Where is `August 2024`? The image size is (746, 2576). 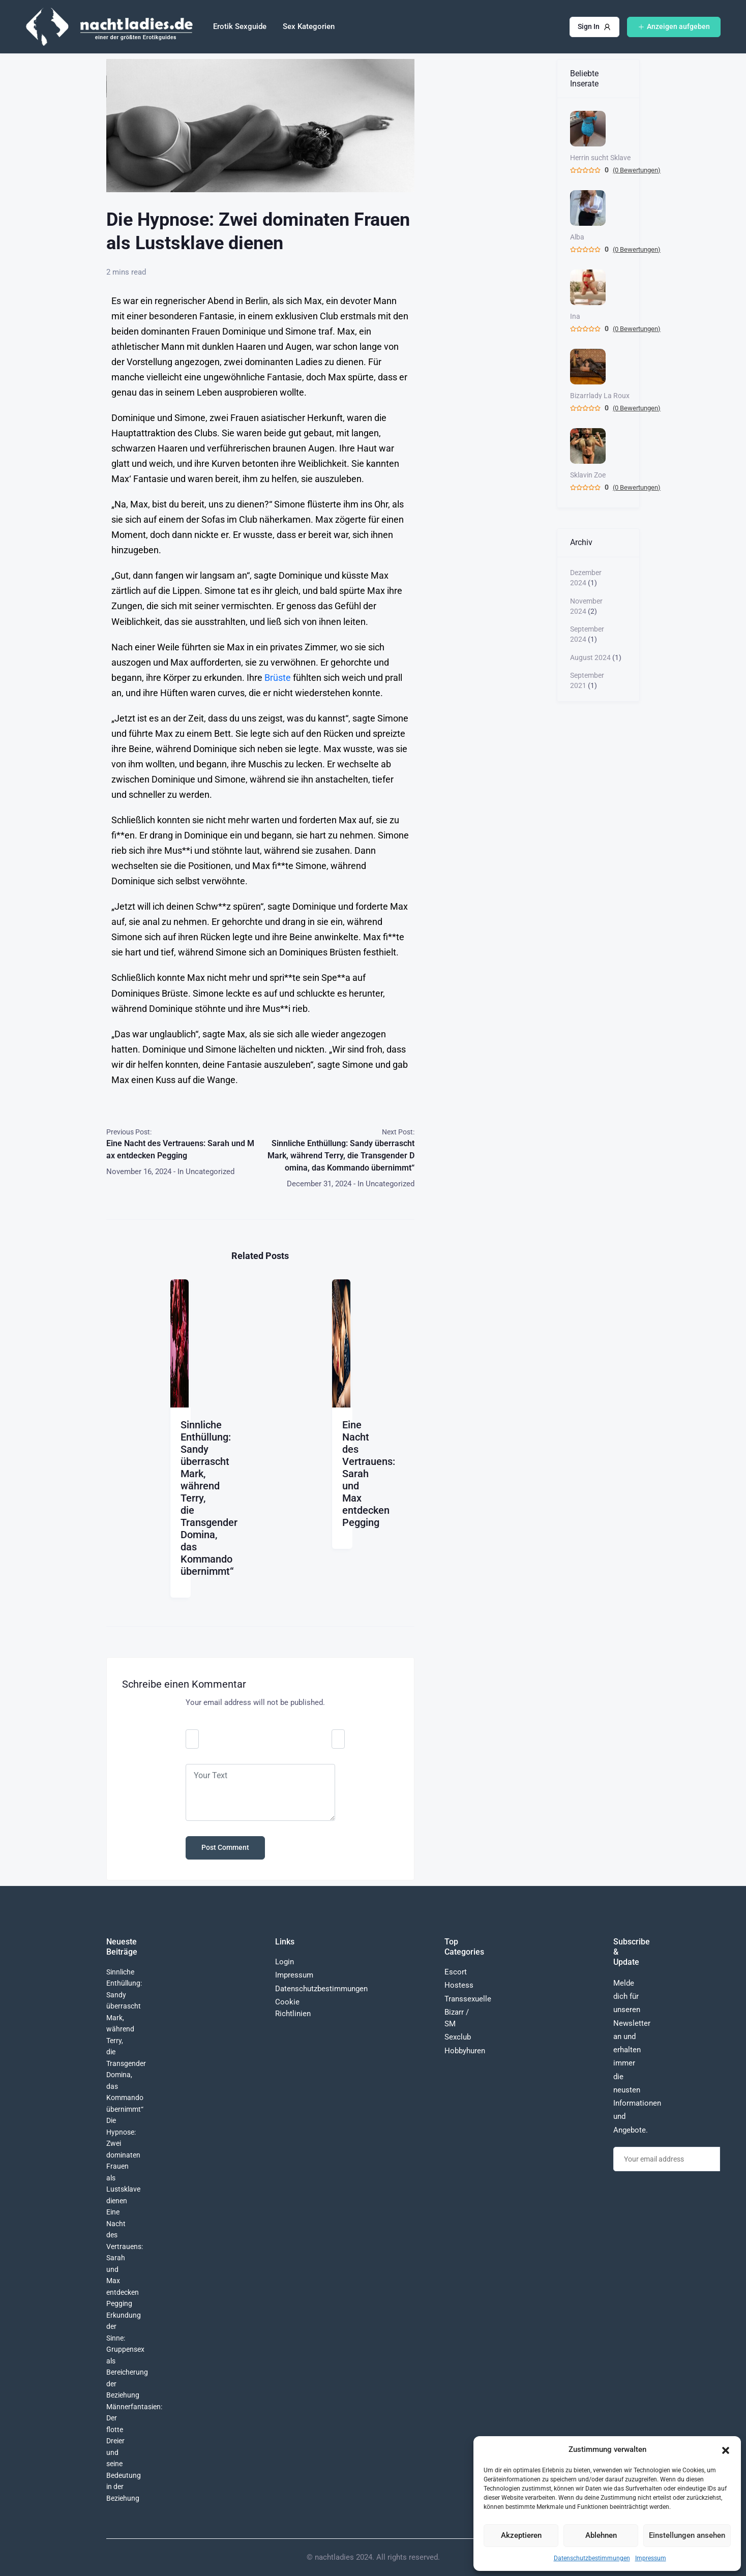 August 2024 is located at coordinates (590, 657).